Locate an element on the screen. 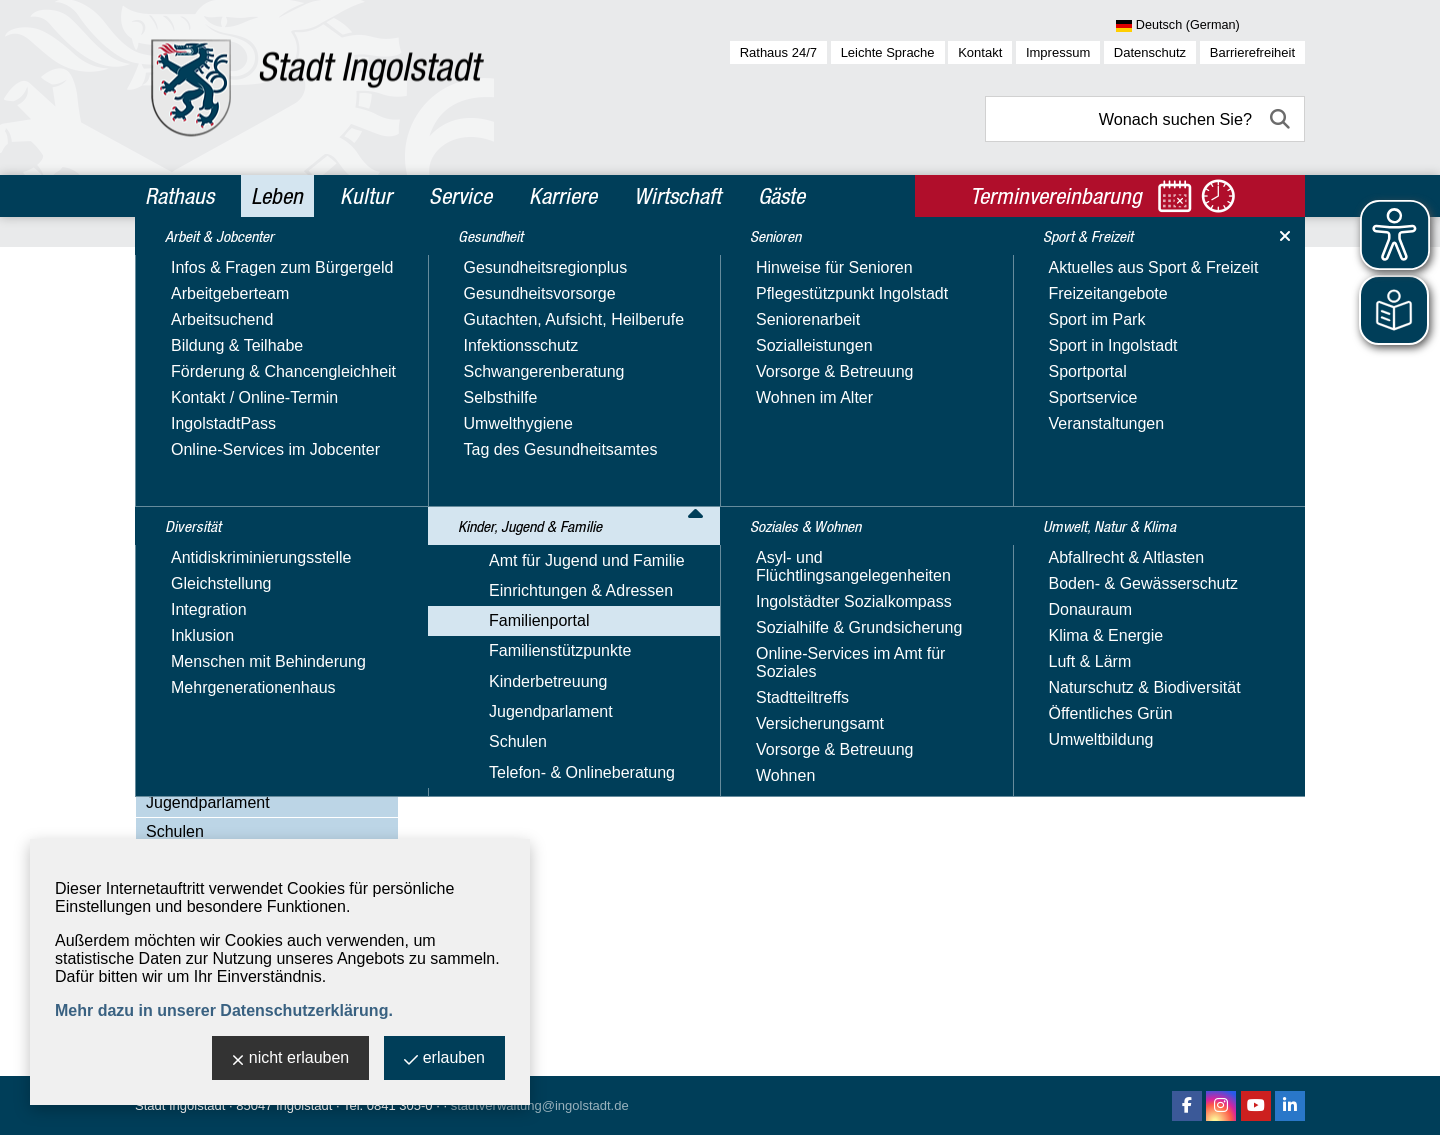 This screenshot has width=1440, height=1135. Familienleistungen is located at coordinates (232, 603).